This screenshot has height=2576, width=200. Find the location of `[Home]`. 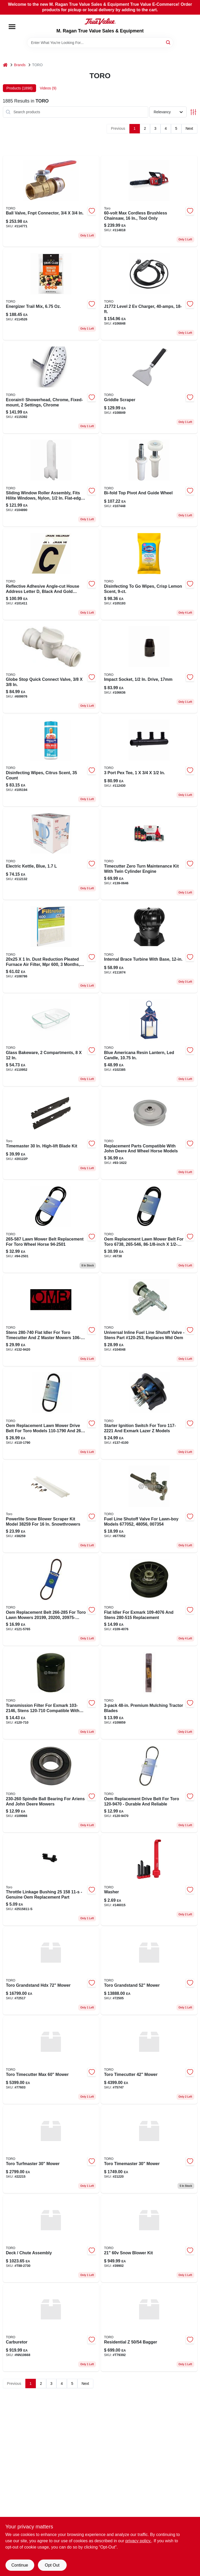

[Home] is located at coordinates (5, 65).